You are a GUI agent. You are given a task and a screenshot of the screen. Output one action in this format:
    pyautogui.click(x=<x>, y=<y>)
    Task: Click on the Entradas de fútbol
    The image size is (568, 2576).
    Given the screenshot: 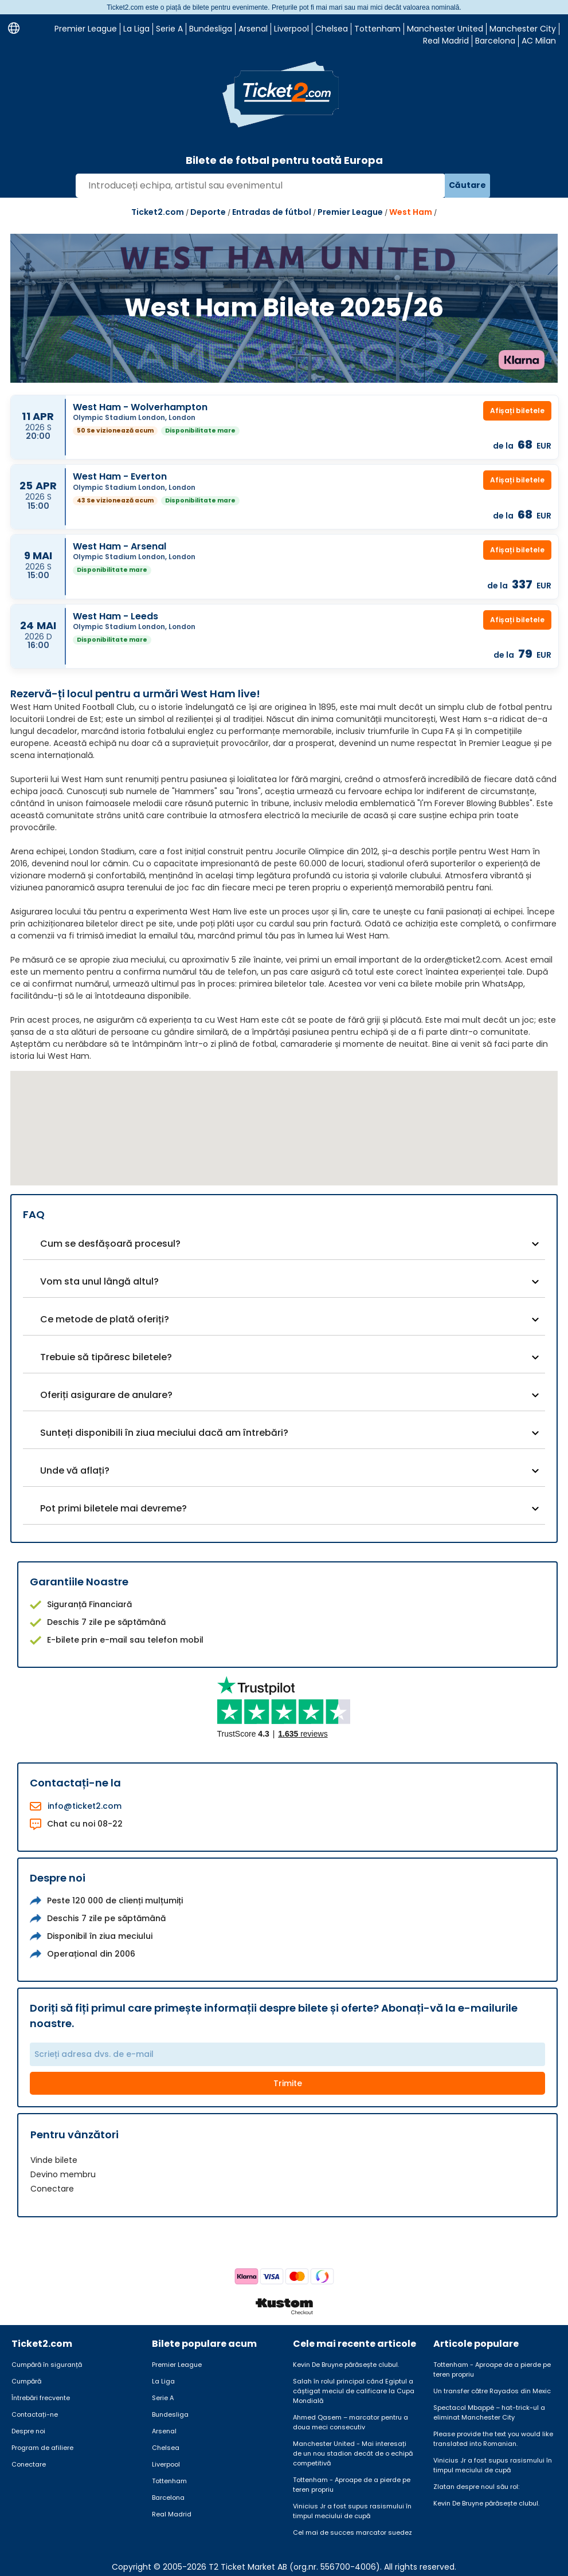 What is the action you would take?
    pyautogui.click(x=271, y=212)
    